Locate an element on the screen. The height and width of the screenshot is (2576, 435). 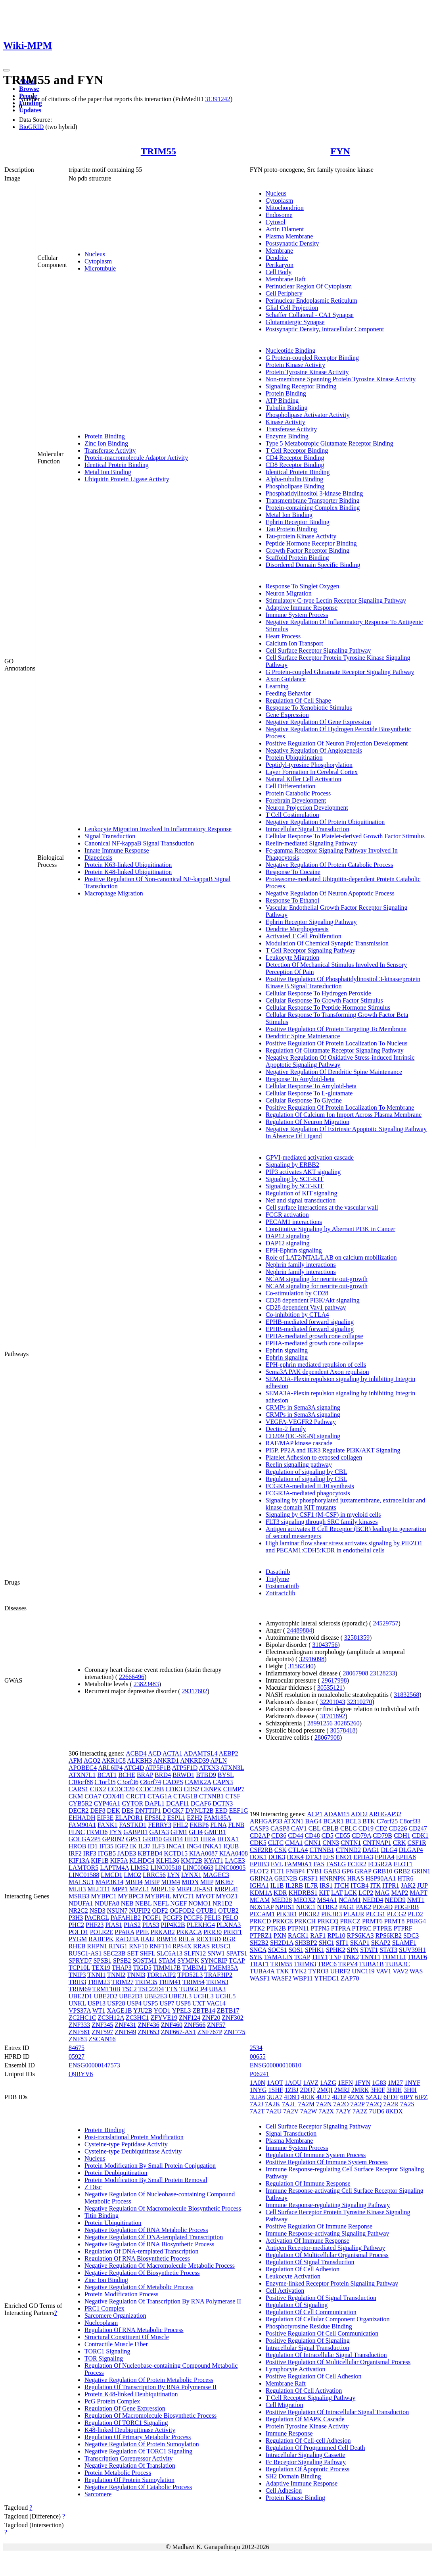
7A2U is located at coordinates (274, 2111).